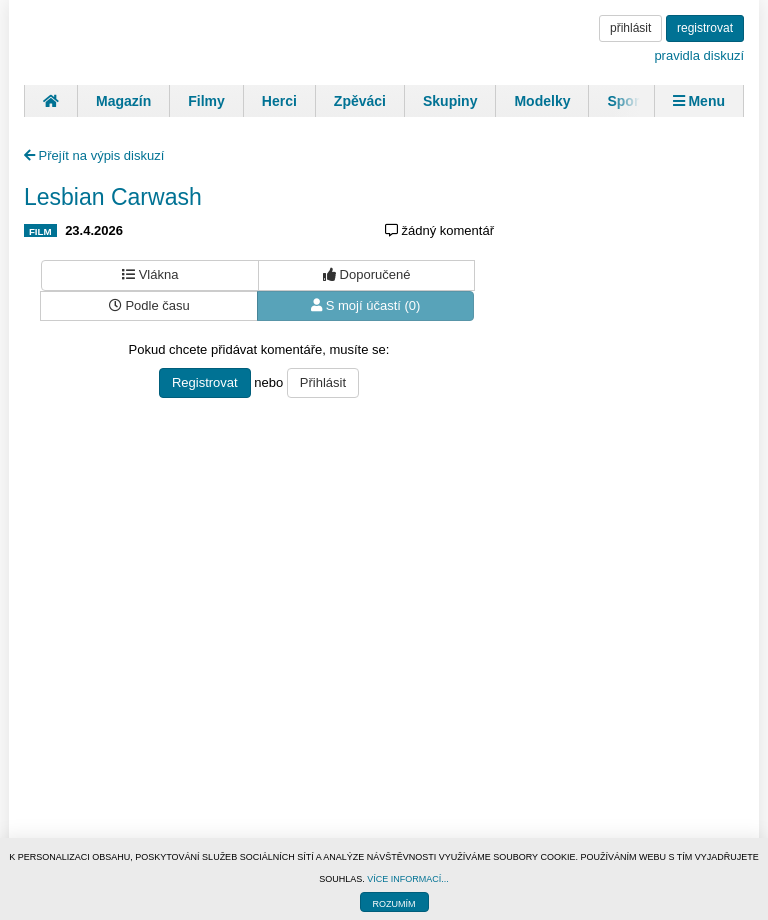 The image size is (768, 920). Describe the element at coordinates (149, 305) in the screenshot. I see `Podle času` at that location.